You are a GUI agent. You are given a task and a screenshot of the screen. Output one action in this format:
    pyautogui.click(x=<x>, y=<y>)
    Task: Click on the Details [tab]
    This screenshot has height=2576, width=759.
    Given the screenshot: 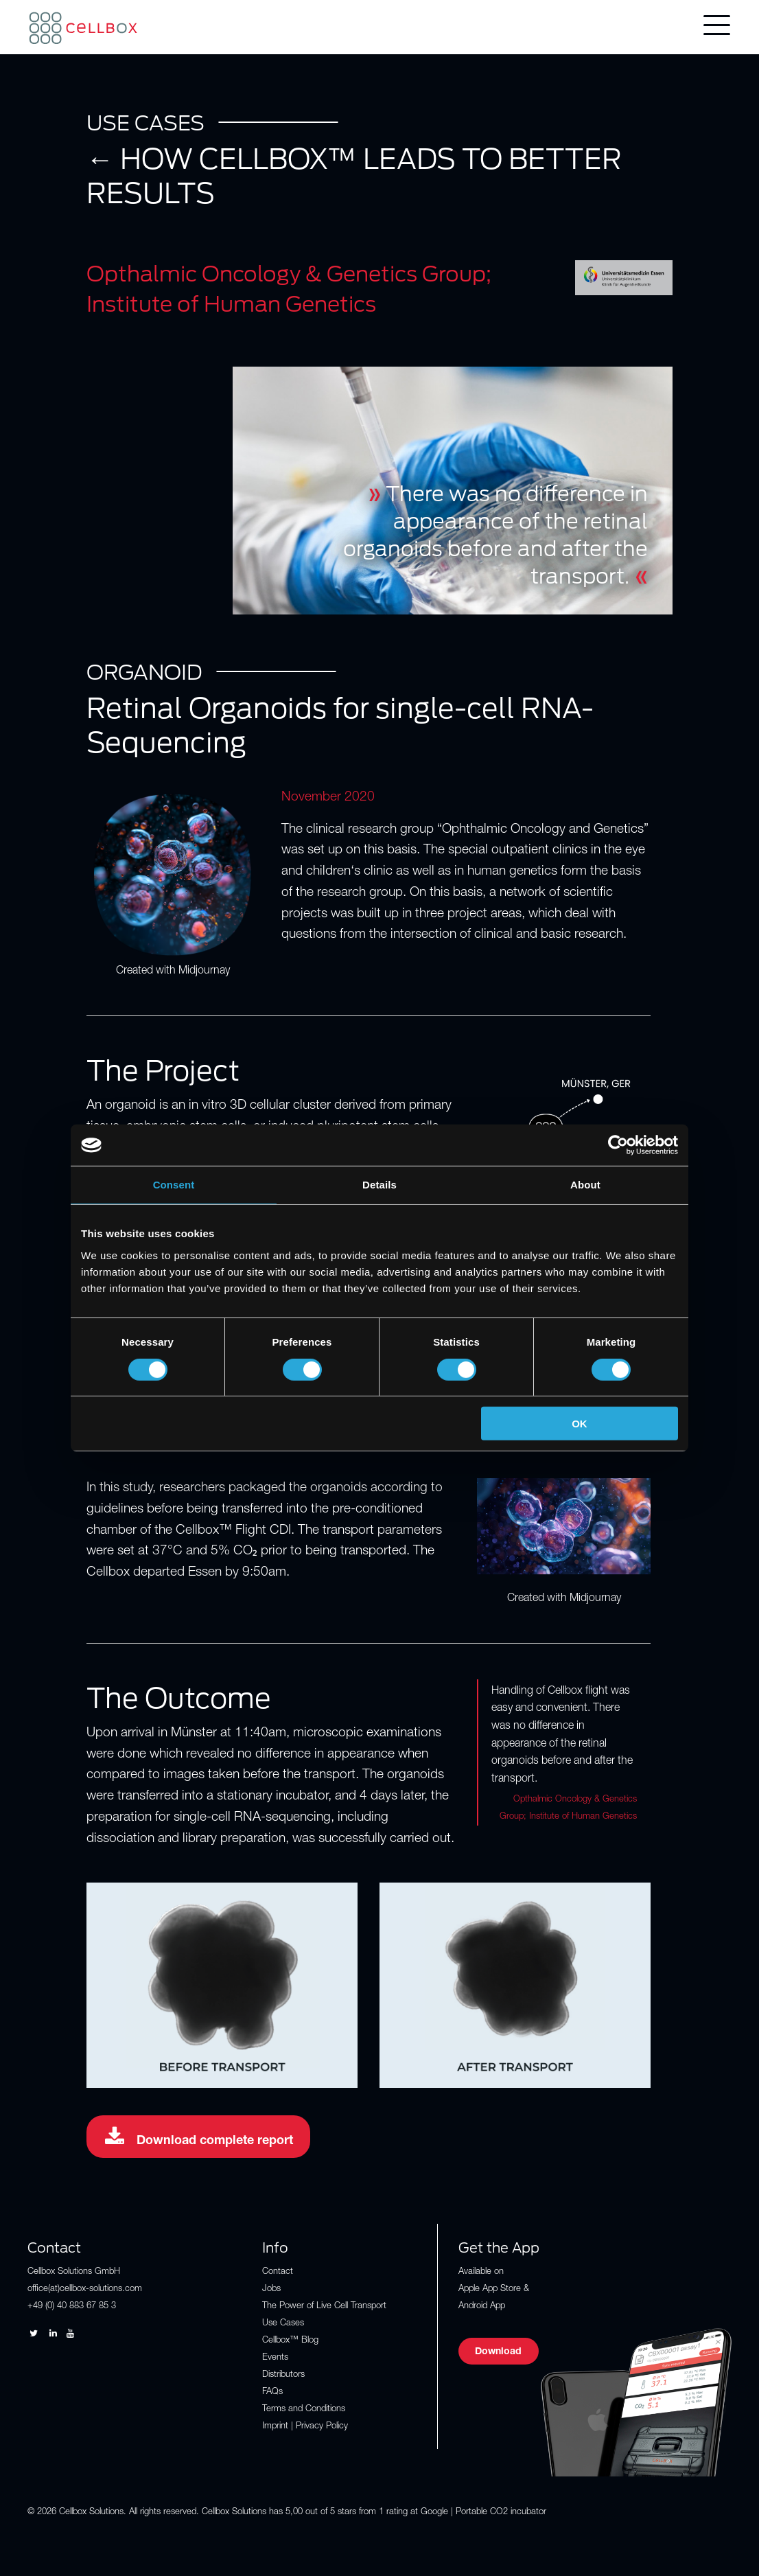 What is the action you would take?
    pyautogui.click(x=379, y=1185)
    